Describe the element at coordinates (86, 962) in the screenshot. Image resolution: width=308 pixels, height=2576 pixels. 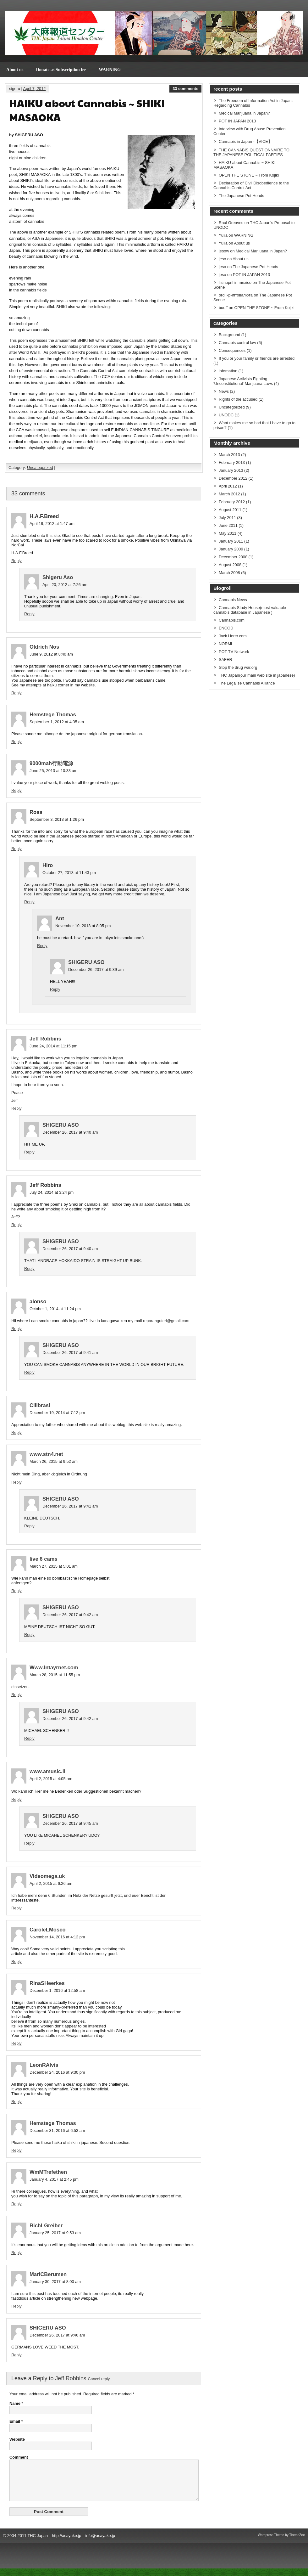
I see `SHIGERU ASO` at that location.